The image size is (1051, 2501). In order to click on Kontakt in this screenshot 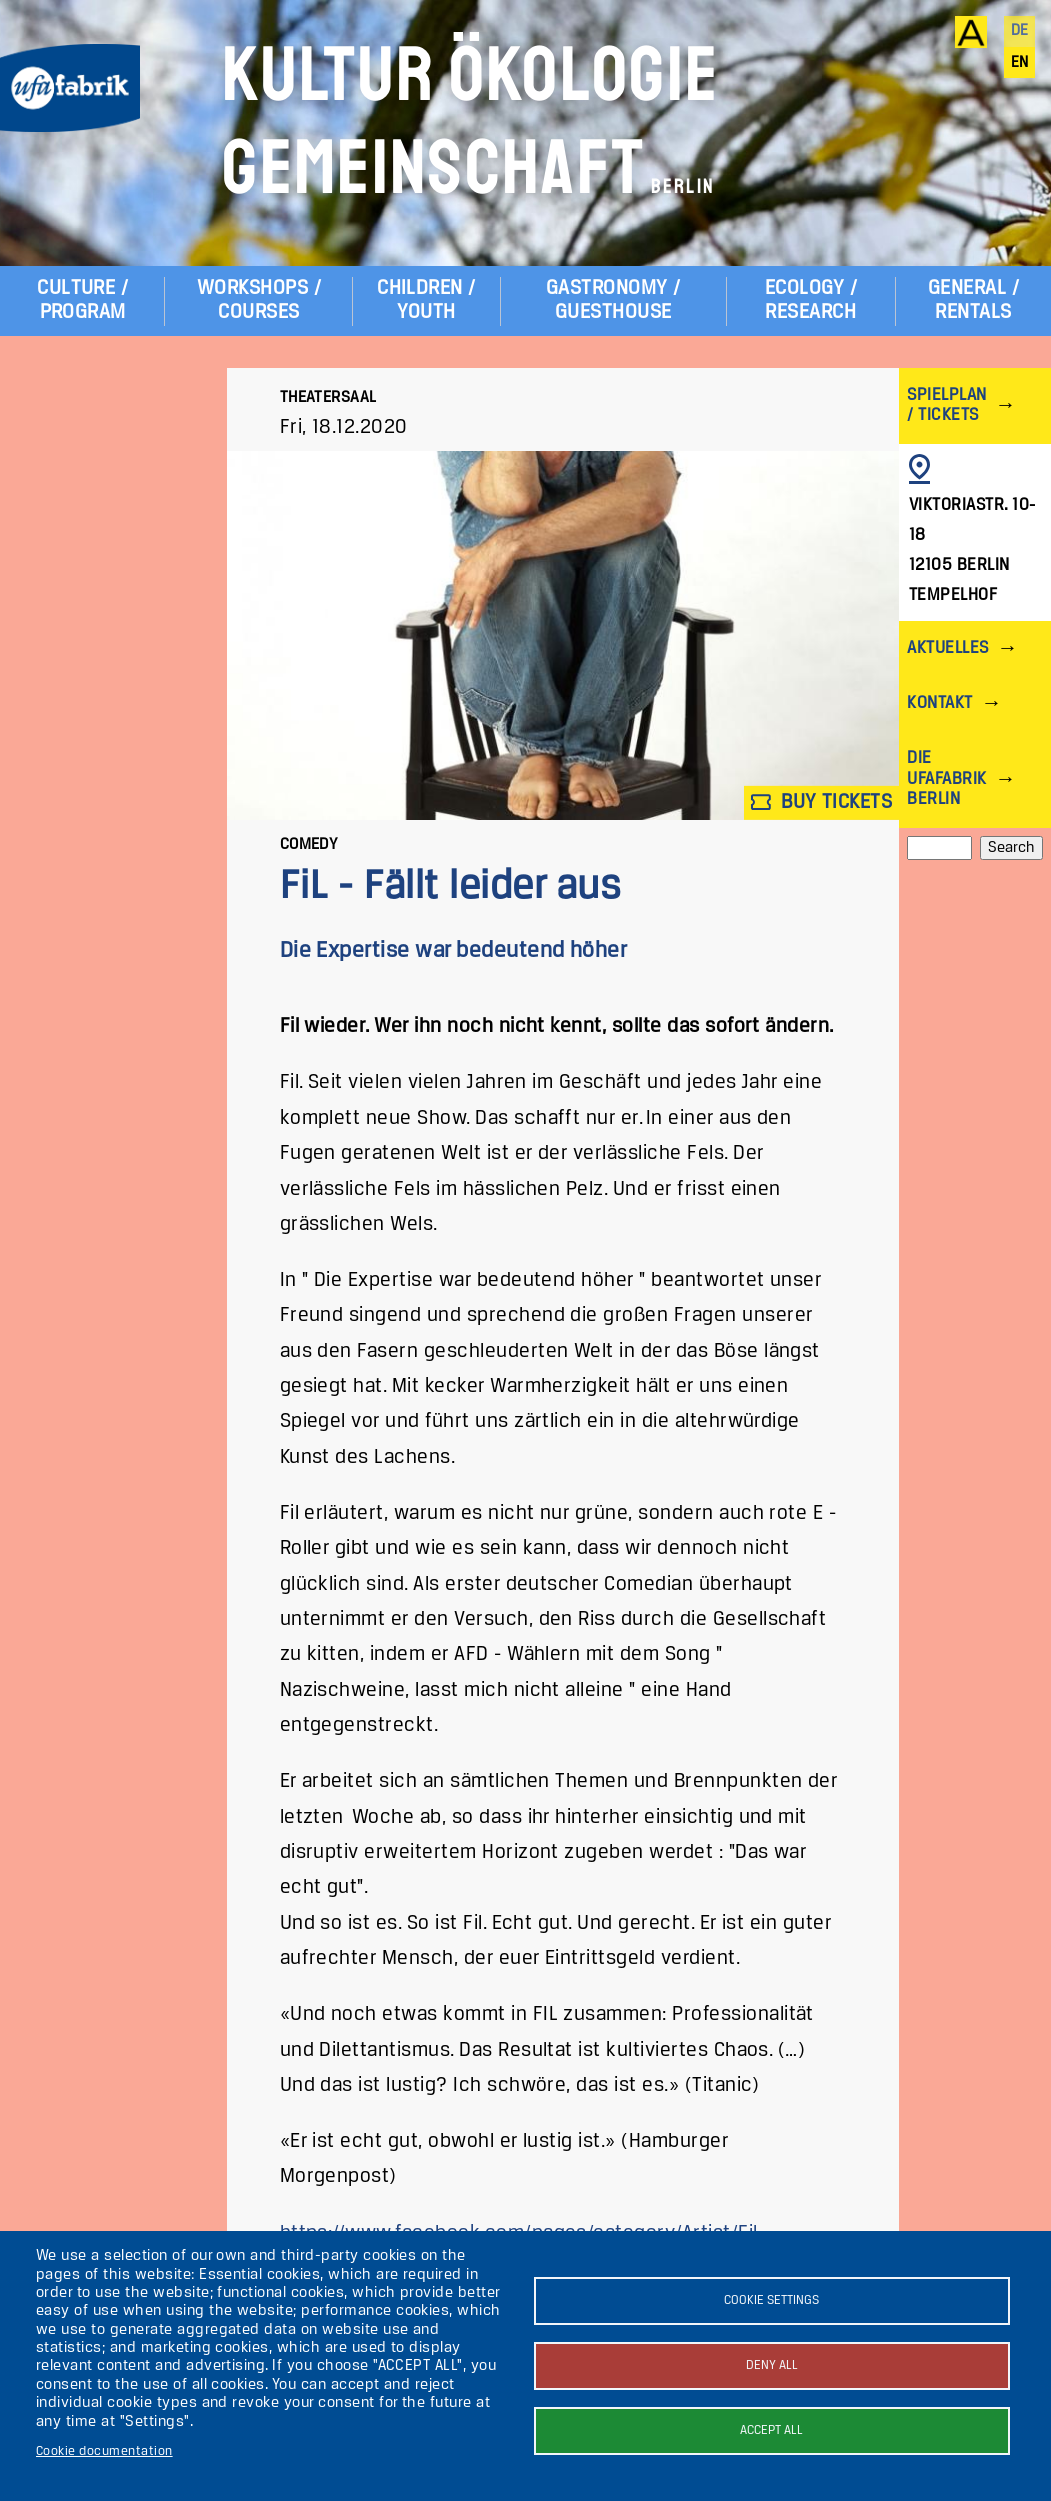, I will do `click(939, 703)`.